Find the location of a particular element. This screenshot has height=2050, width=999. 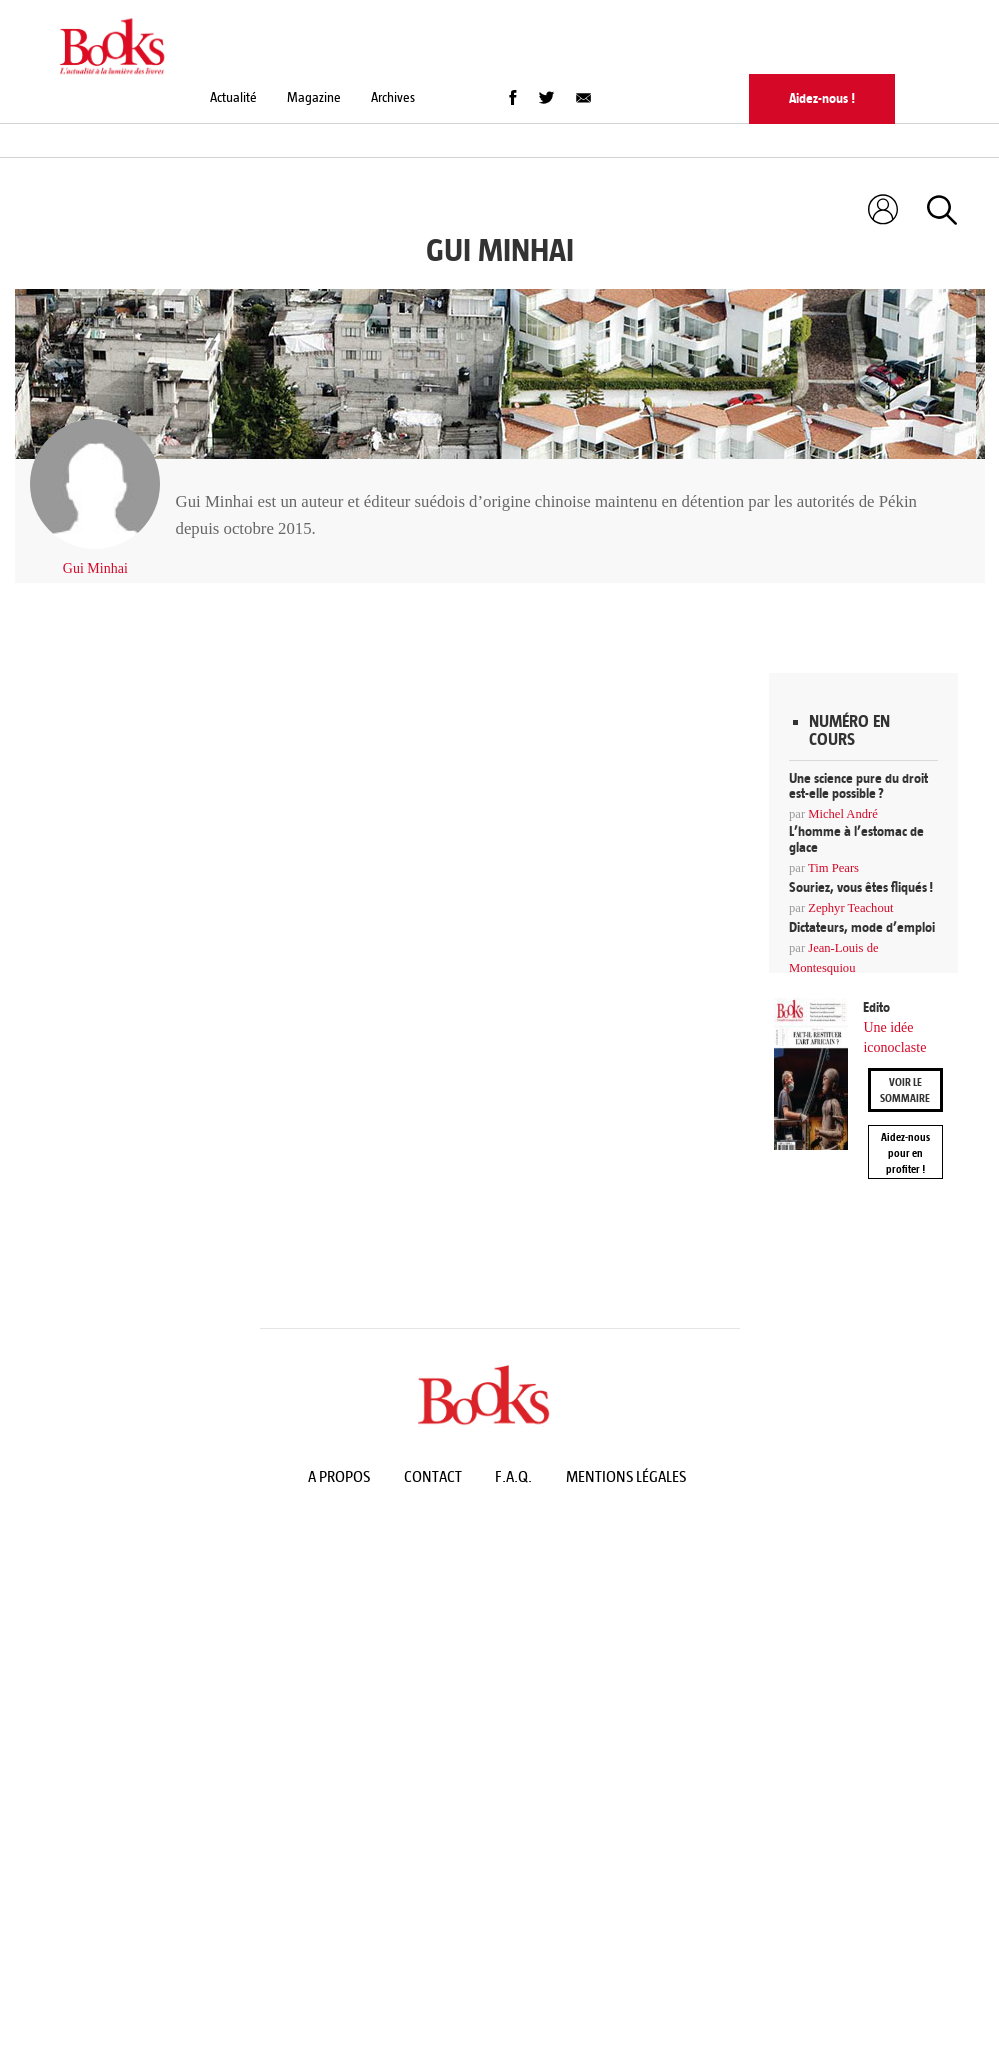

Michel André is located at coordinates (843, 814).